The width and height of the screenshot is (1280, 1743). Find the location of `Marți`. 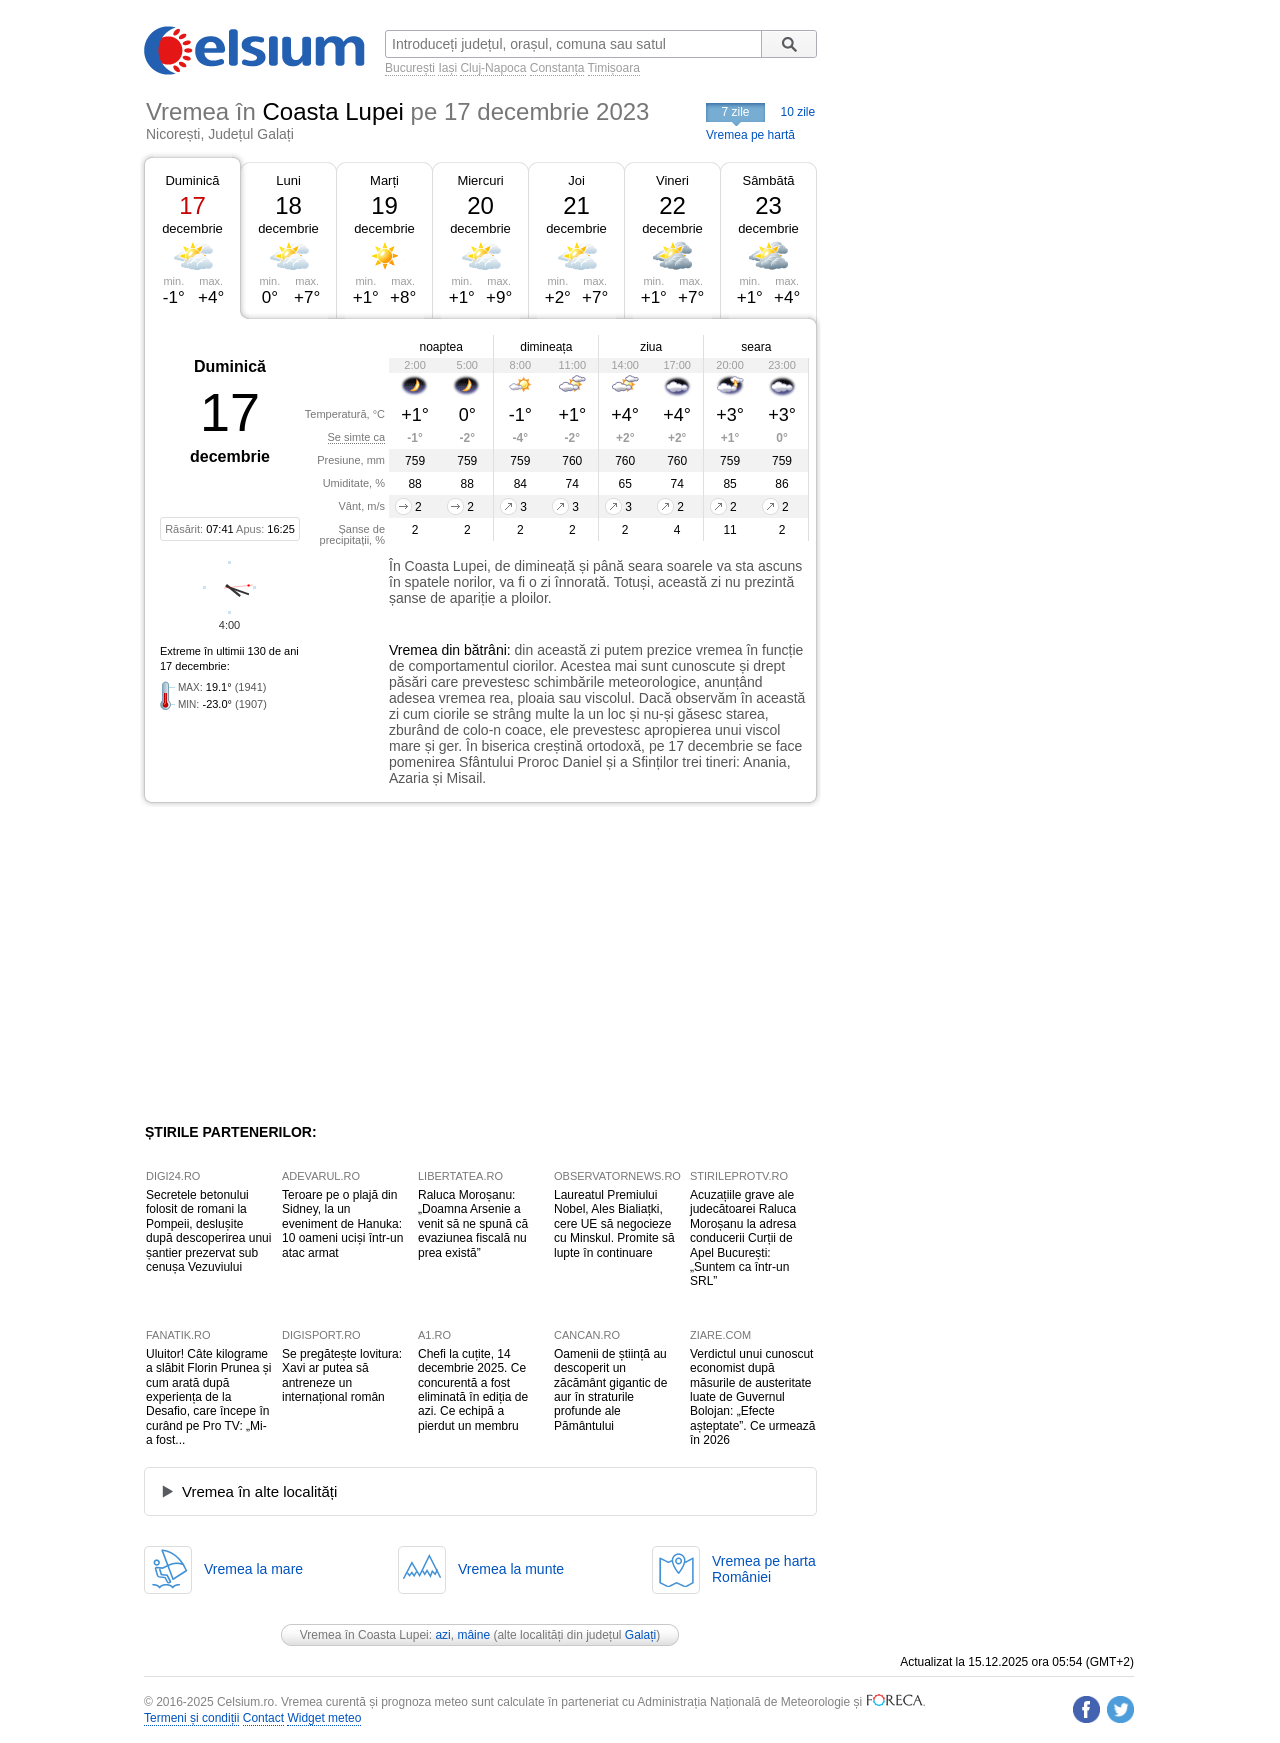

Marți is located at coordinates (384, 180).